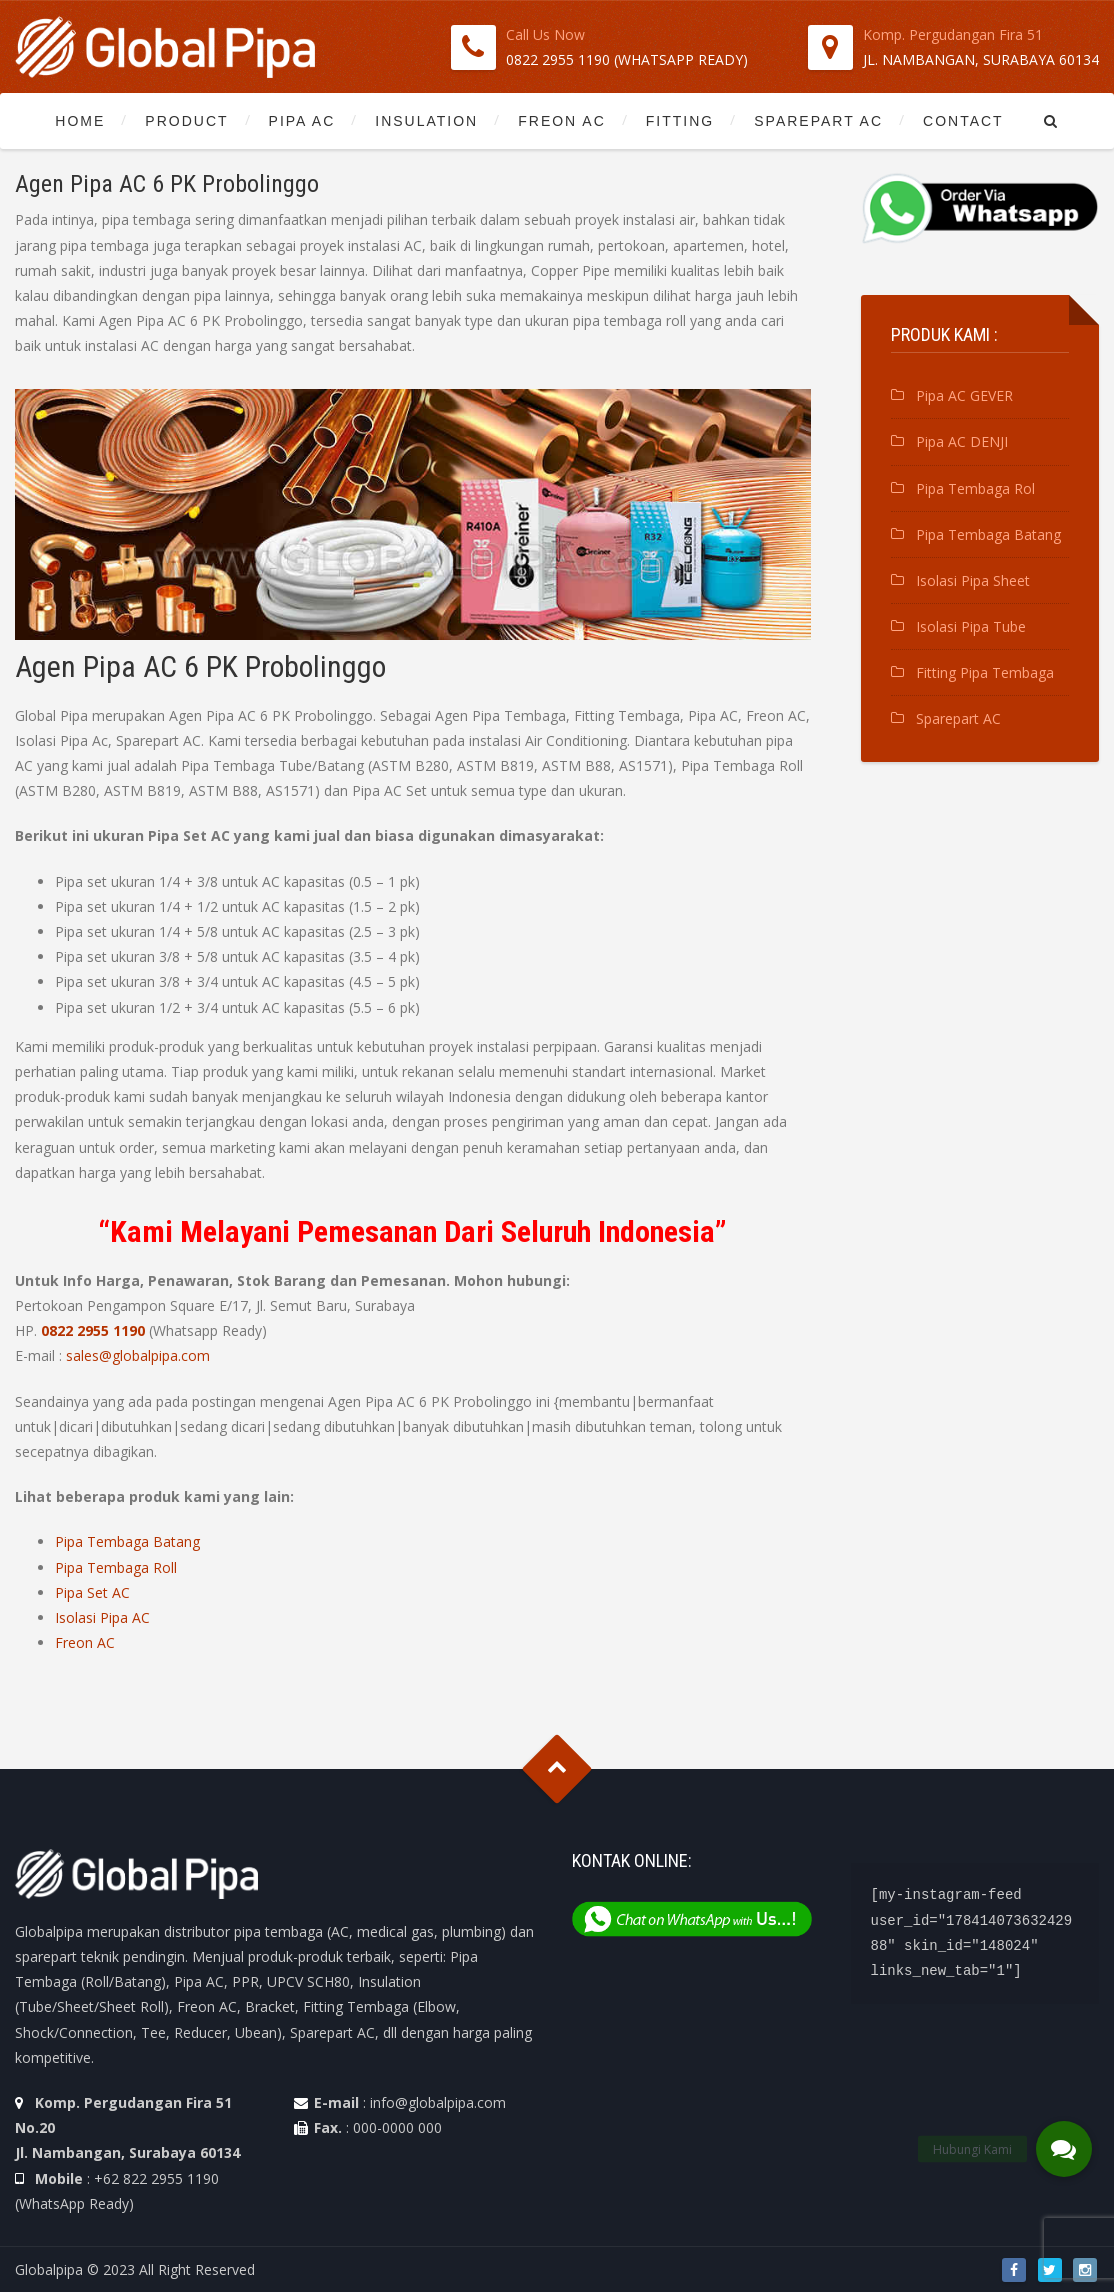  What do you see at coordinates (434, 2102) in the screenshot?
I see `: info@globalpipa.com` at bounding box center [434, 2102].